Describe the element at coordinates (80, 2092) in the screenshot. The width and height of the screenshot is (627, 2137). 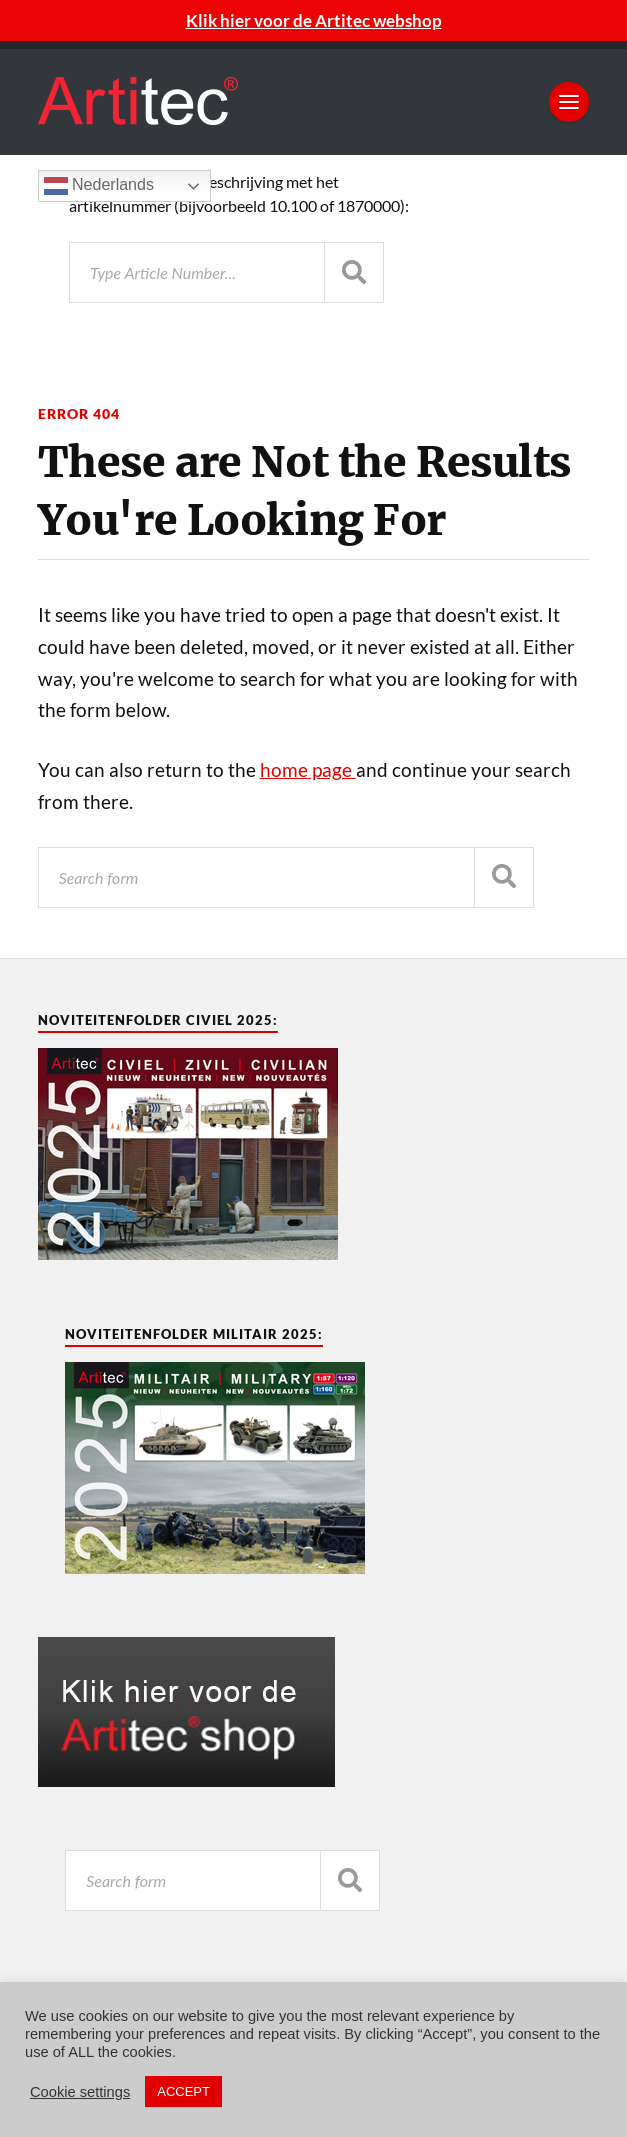
I see `Cookie settings [button]` at that location.